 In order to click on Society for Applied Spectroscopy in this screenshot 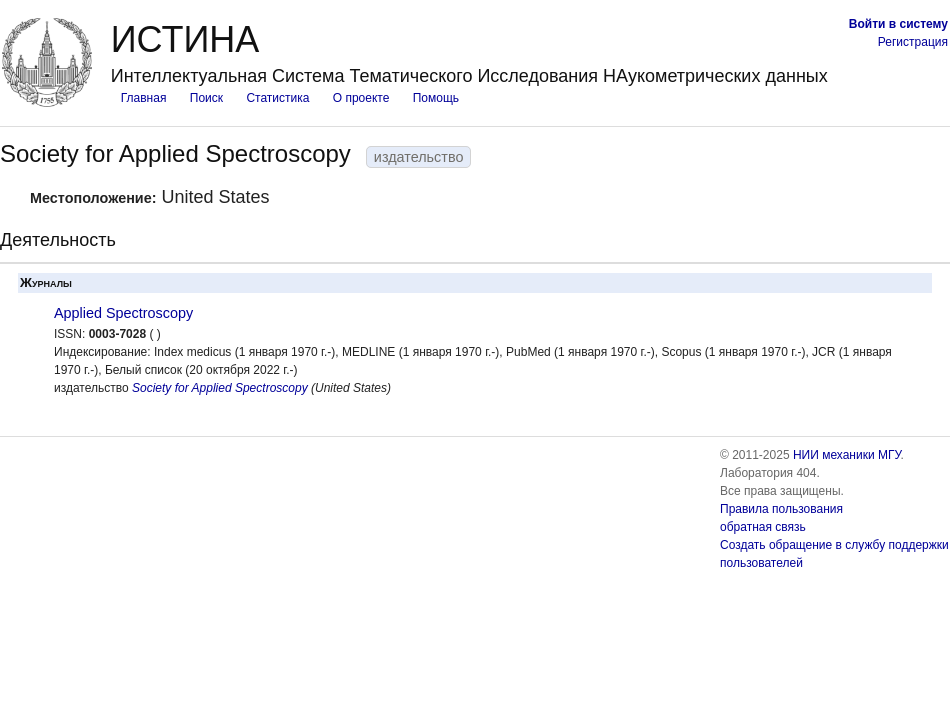, I will do `click(220, 388)`.